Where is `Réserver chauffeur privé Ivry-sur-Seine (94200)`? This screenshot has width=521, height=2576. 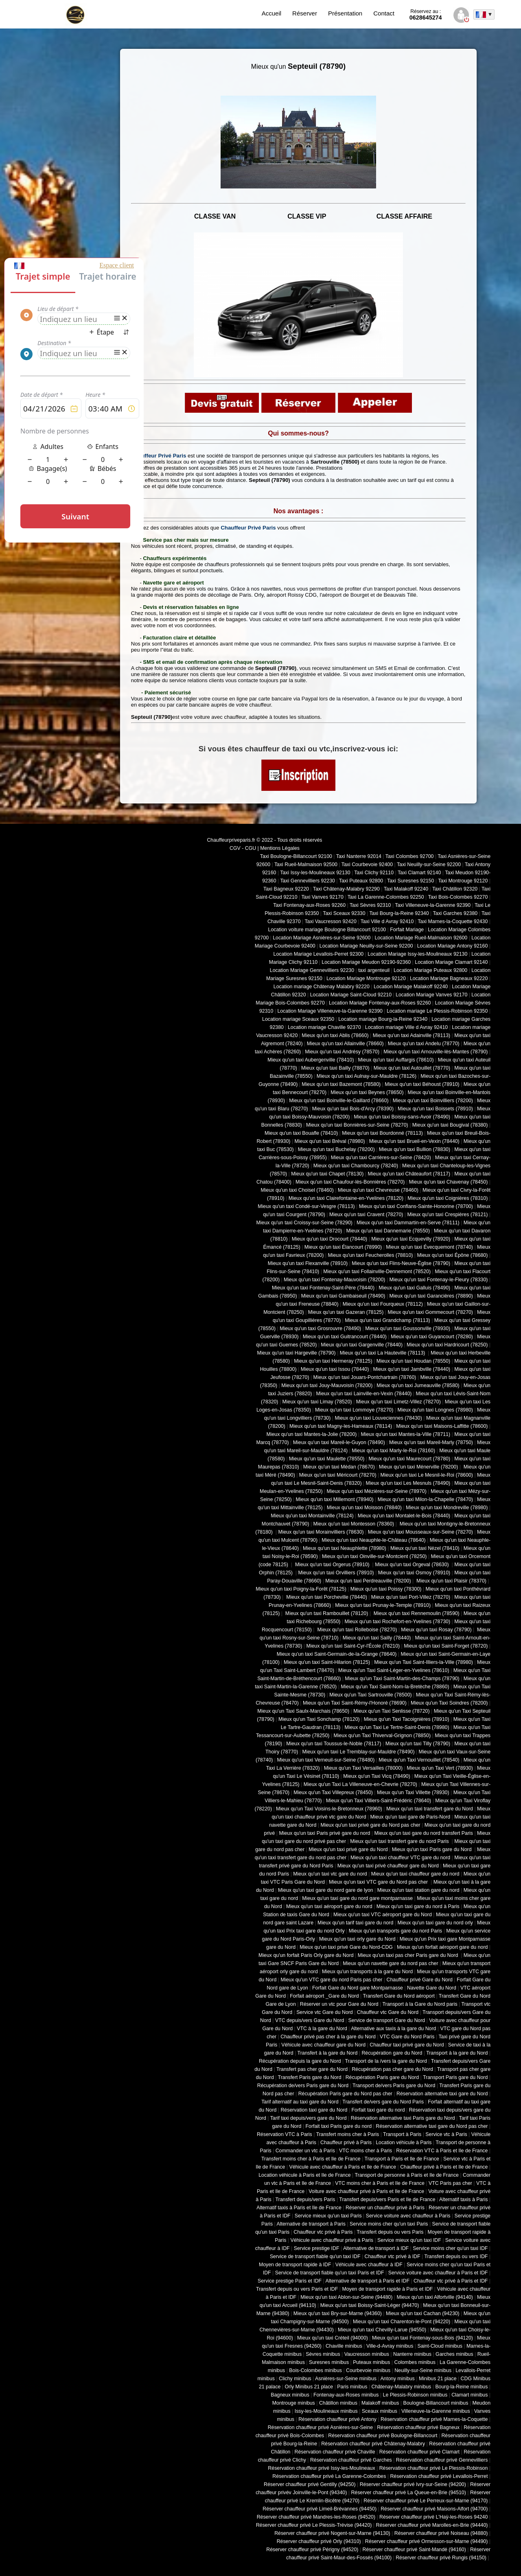
Réserver chauffeur privé Ivry-sur-Seine (94200) is located at coordinates (413, 2484).